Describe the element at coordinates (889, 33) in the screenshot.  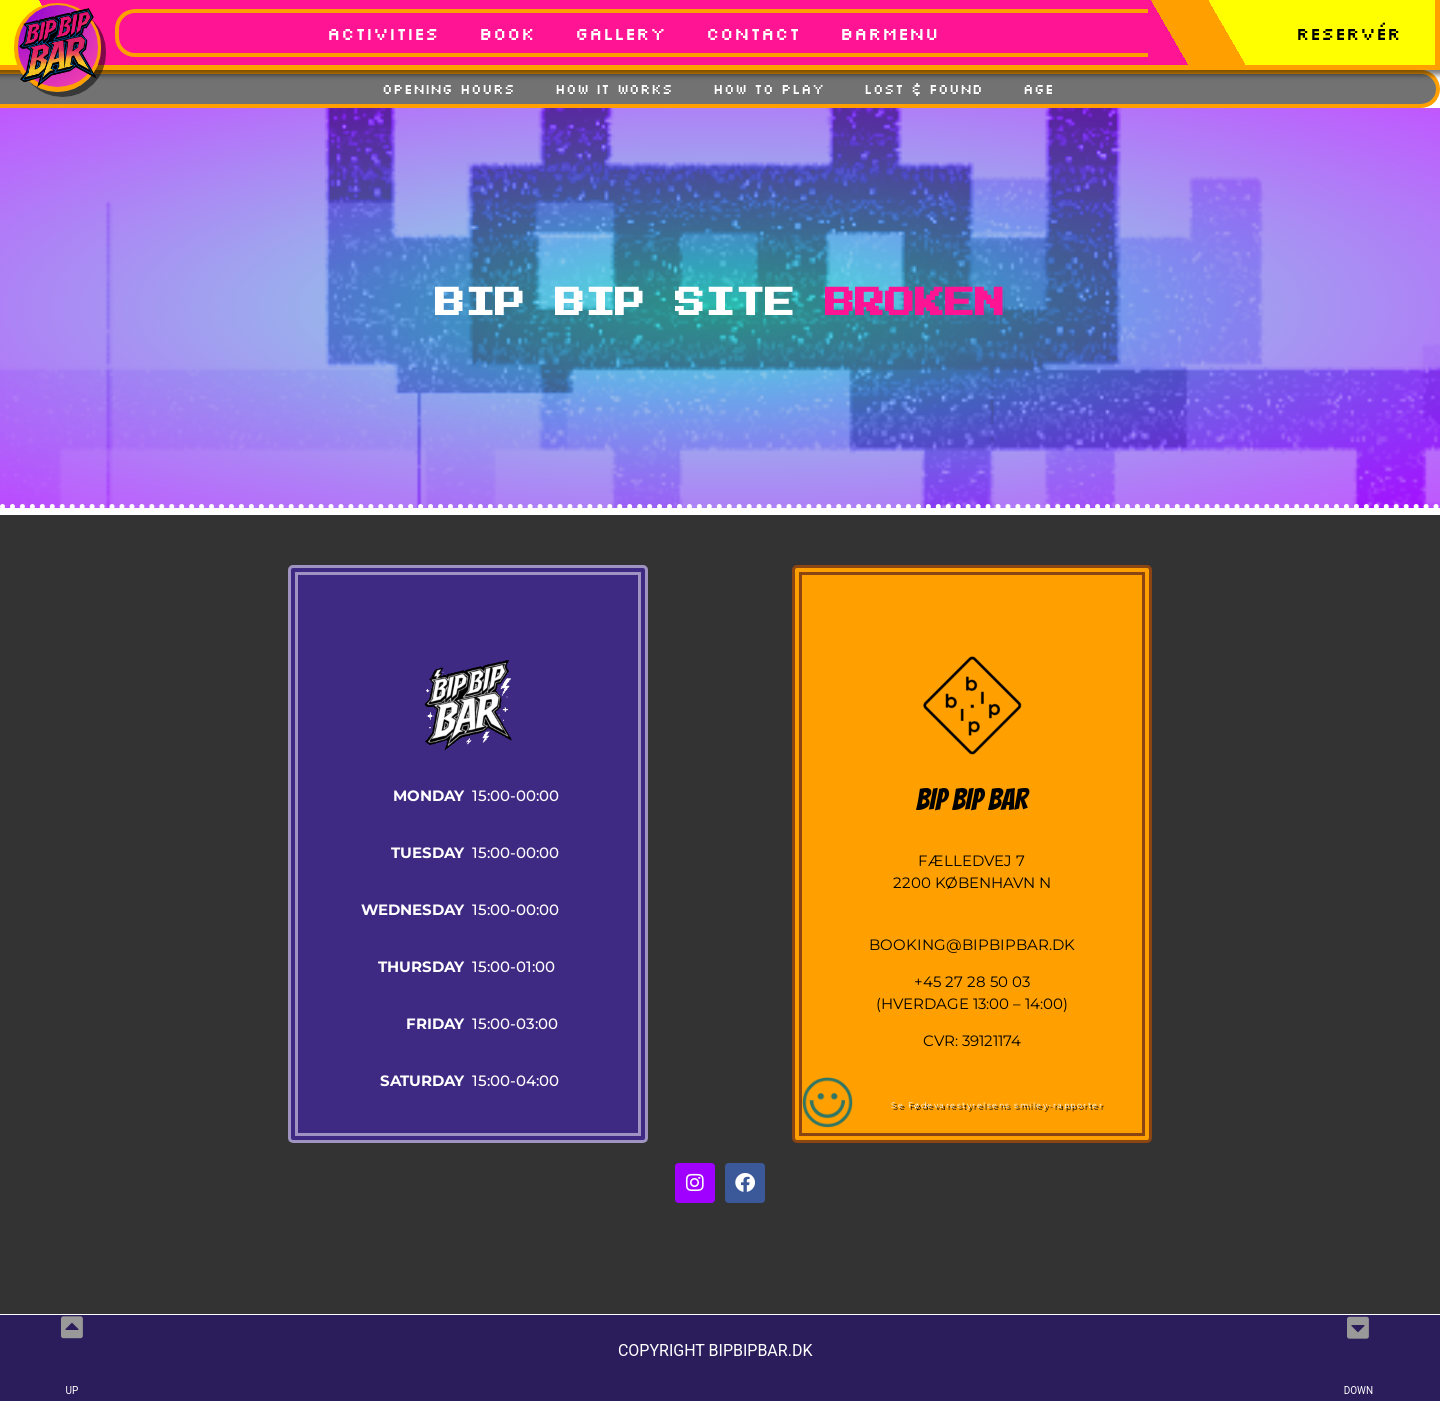
I see `Barmenu` at that location.